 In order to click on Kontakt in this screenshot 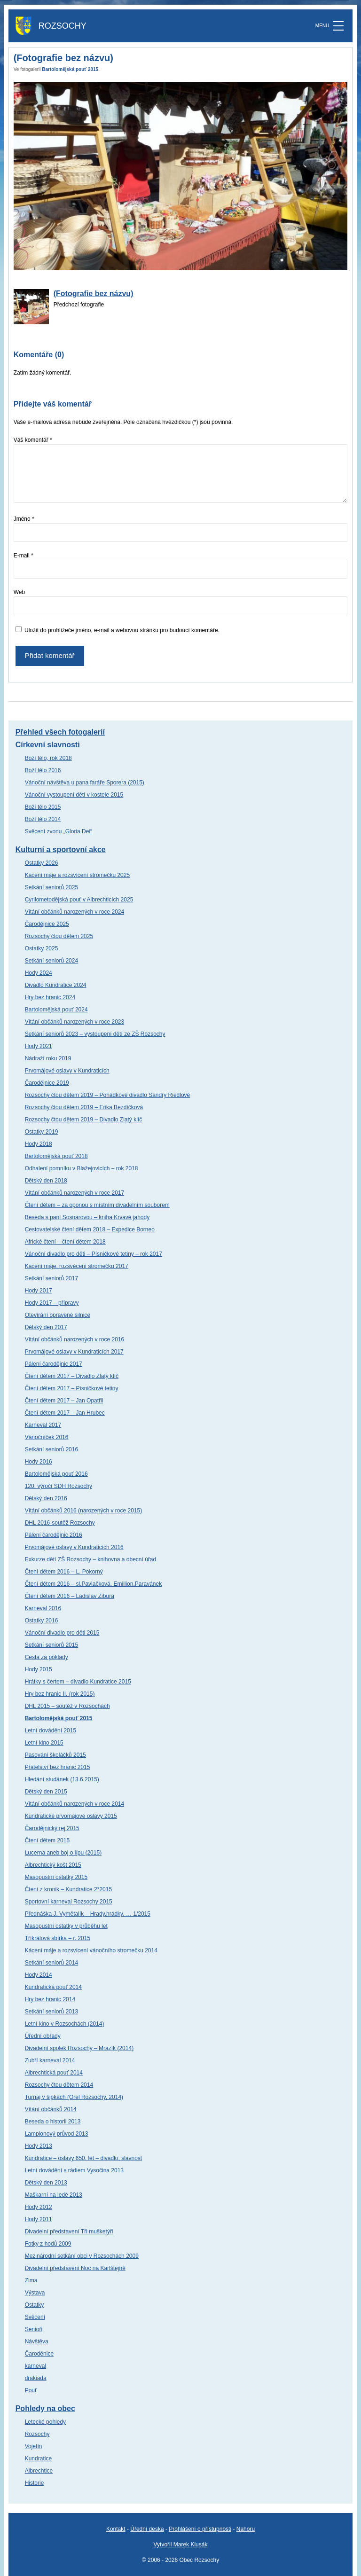, I will do `click(116, 2529)`.